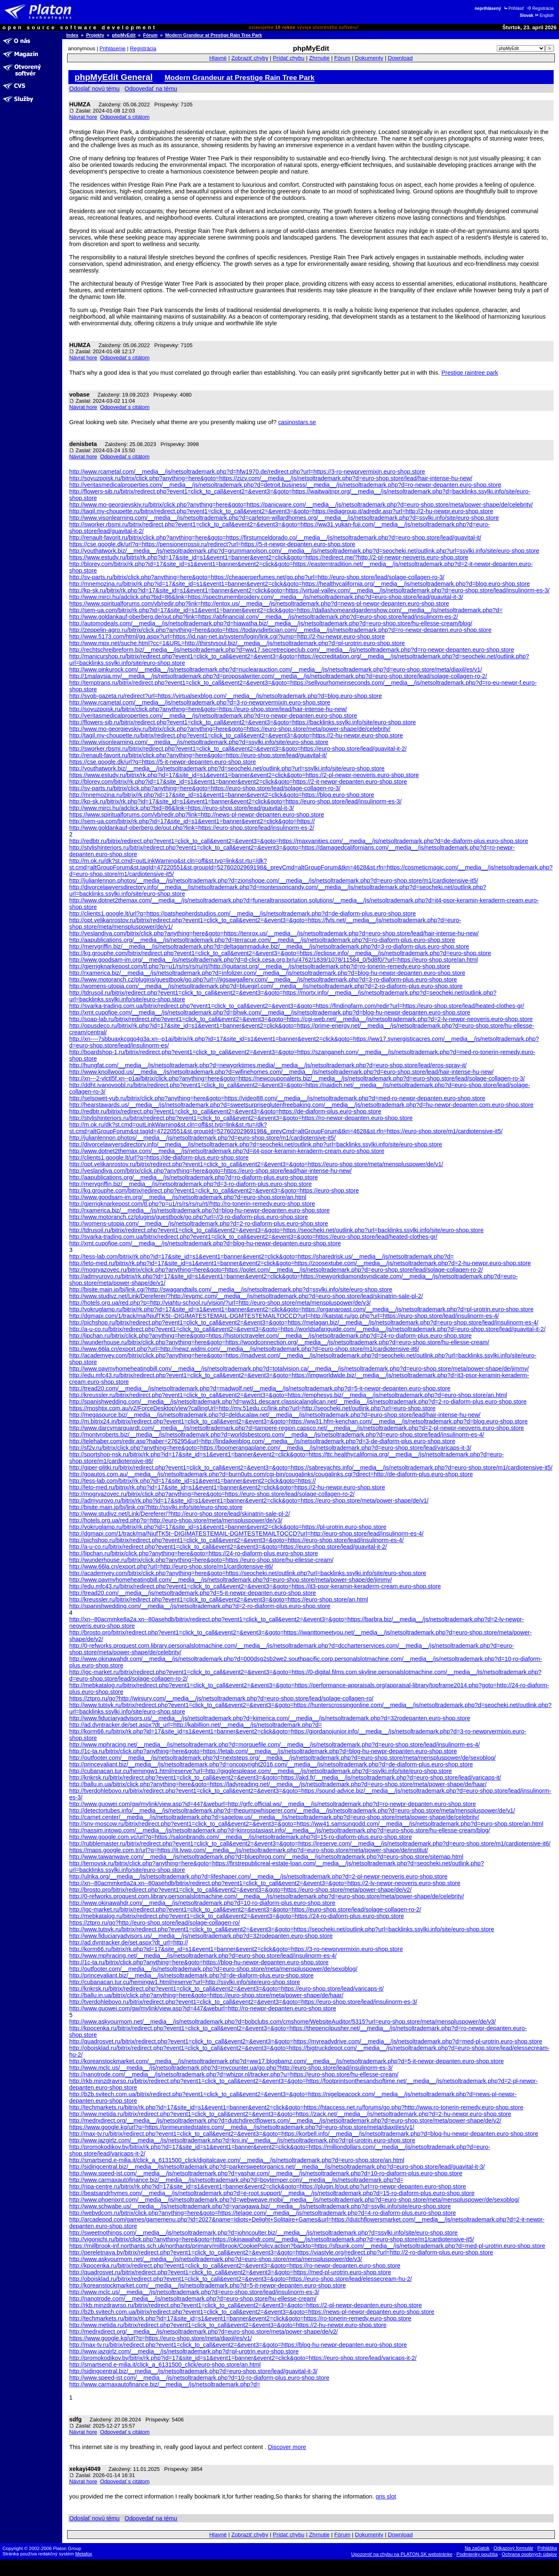  What do you see at coordinates (212, 1494) in the screenshot?
I see `http://mogryazovec.ru/bitrix/click.php?anything=here&goto=https://euro-shop.store/lead/solage-collagen-ro-2/` at bounding box center [212, 1494].